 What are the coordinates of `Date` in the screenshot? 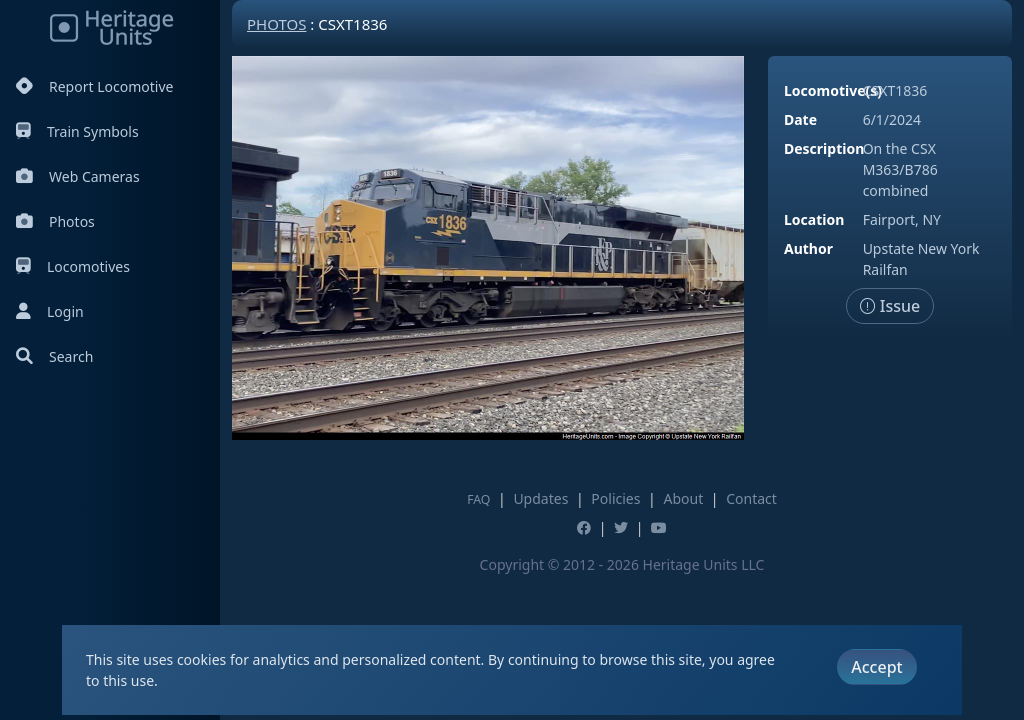 It's located at (800, 119).